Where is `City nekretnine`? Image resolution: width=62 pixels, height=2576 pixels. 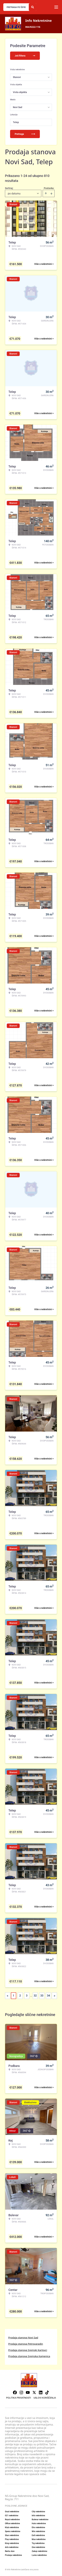
City nekretnine is located at coordinates (38, 2511).